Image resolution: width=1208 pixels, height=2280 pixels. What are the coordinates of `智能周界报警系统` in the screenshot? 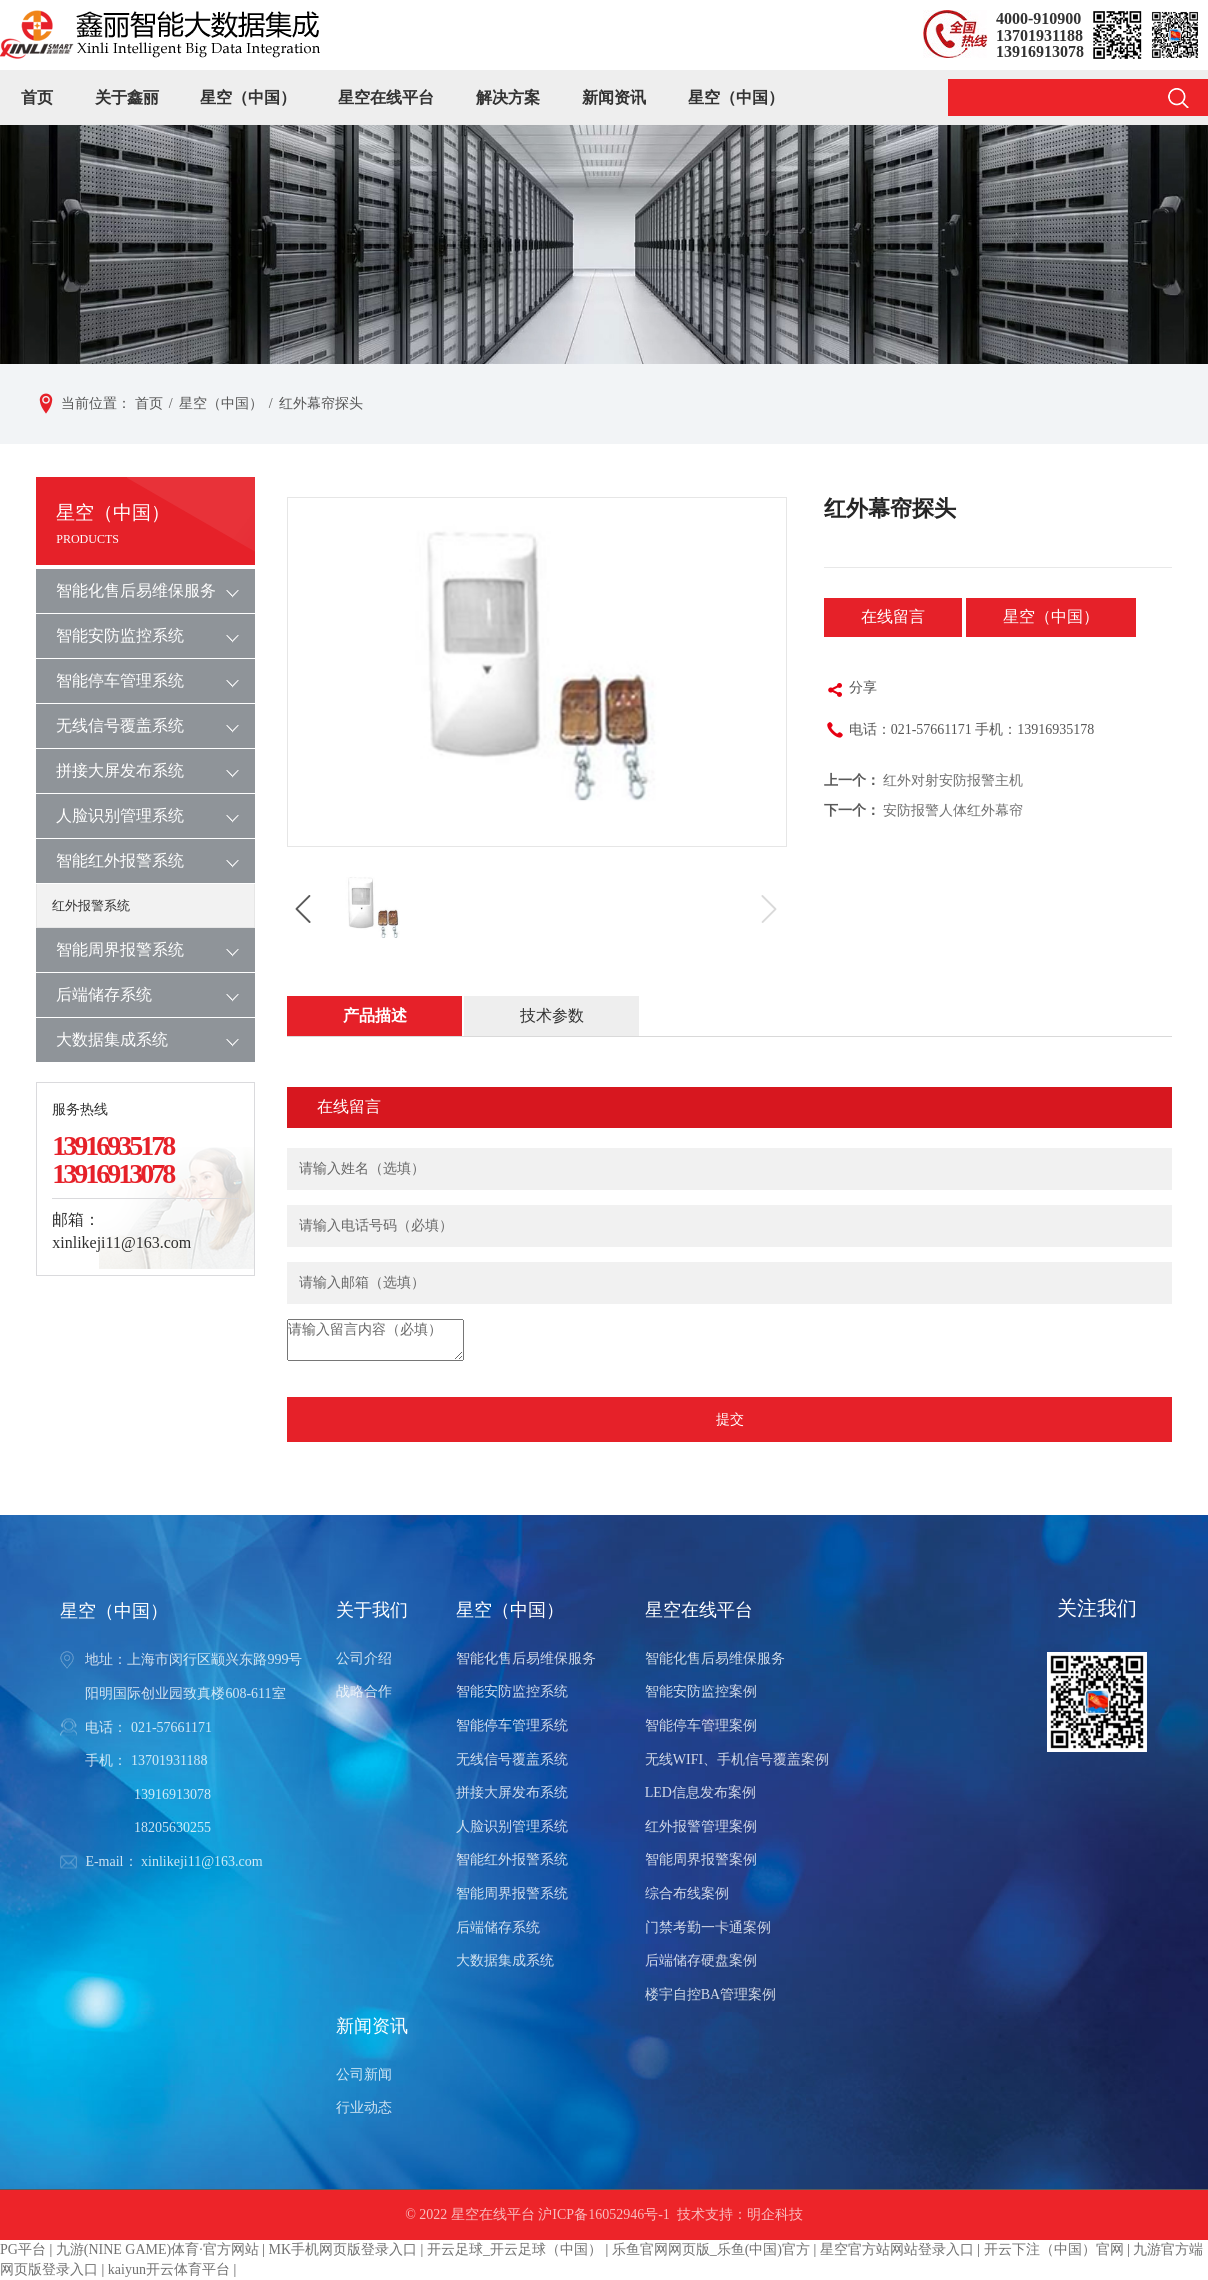 It's located at (120, 949).